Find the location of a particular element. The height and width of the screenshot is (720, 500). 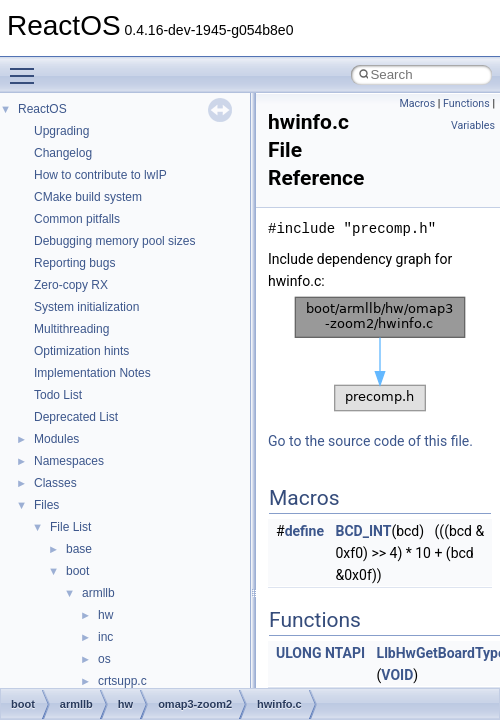

base is located at coordinates (79, 549).